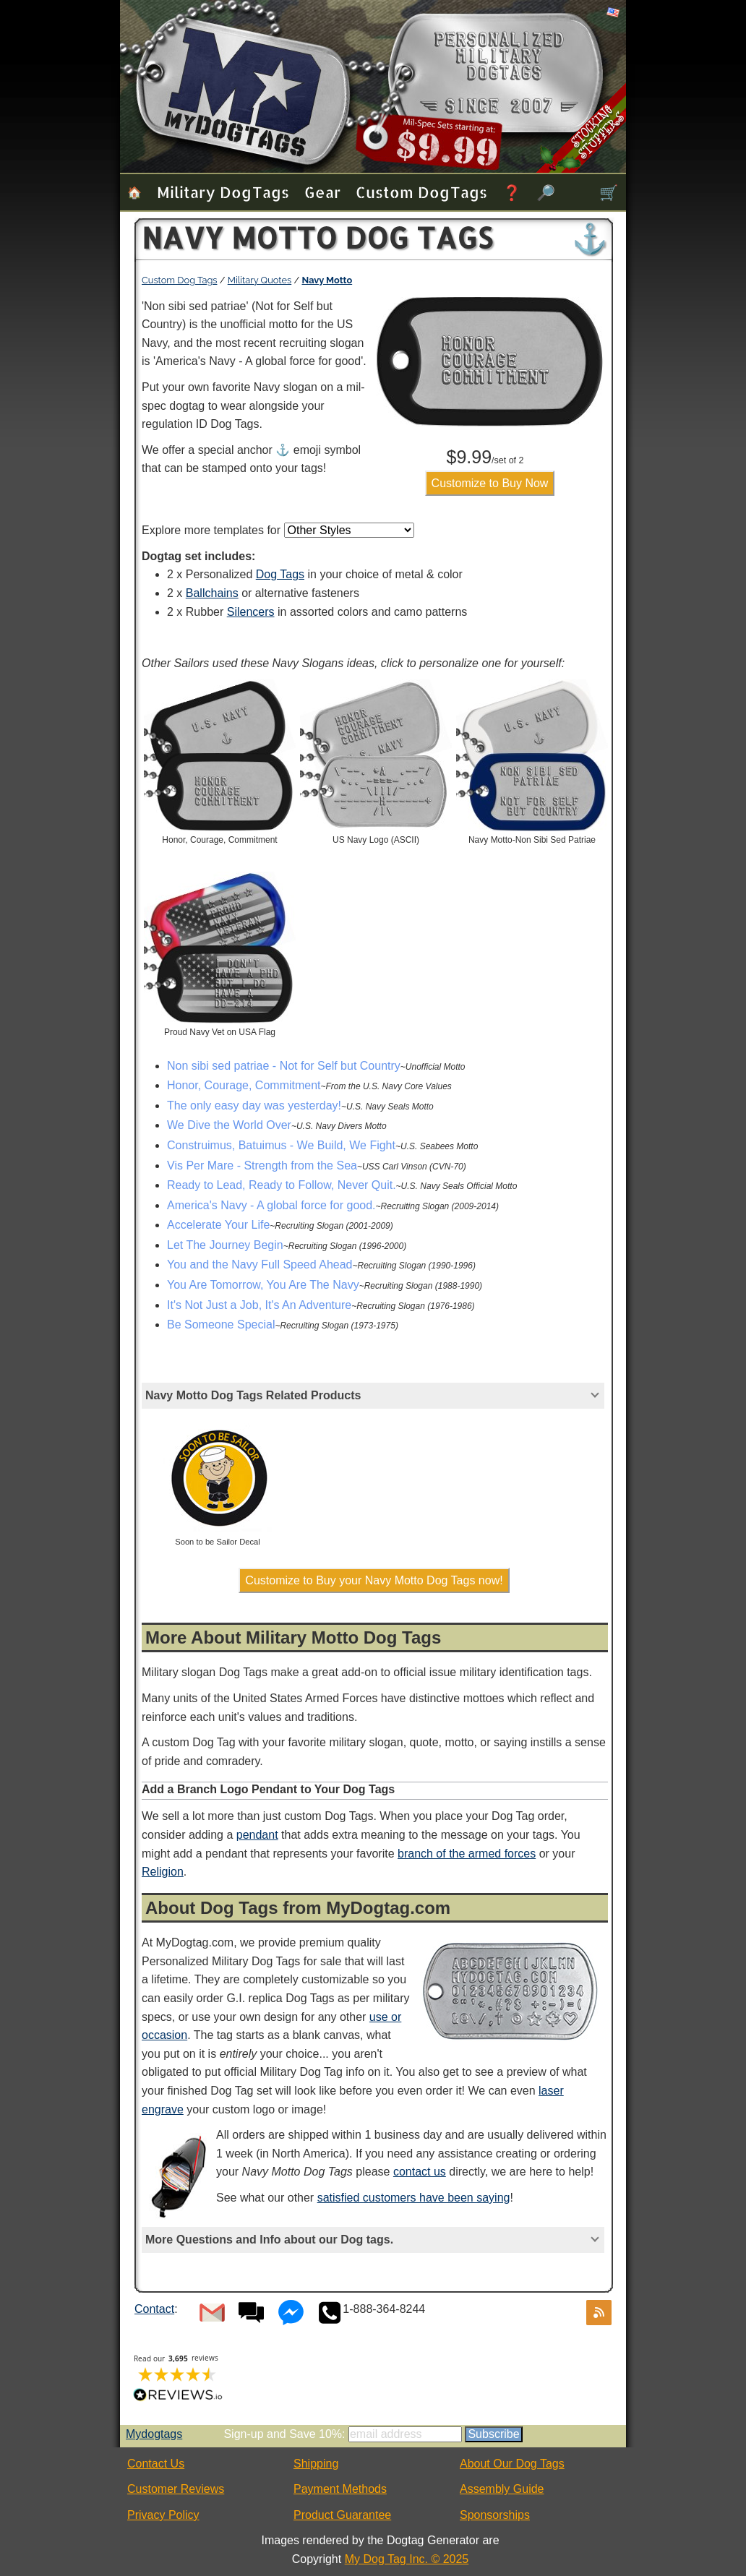 Image resolution: width=746 pixels, height=2576 pixels. What do you see at coordinates (315, 2463) in the screenshot?
I see `Shipping` at bounding box center [315, 2463].